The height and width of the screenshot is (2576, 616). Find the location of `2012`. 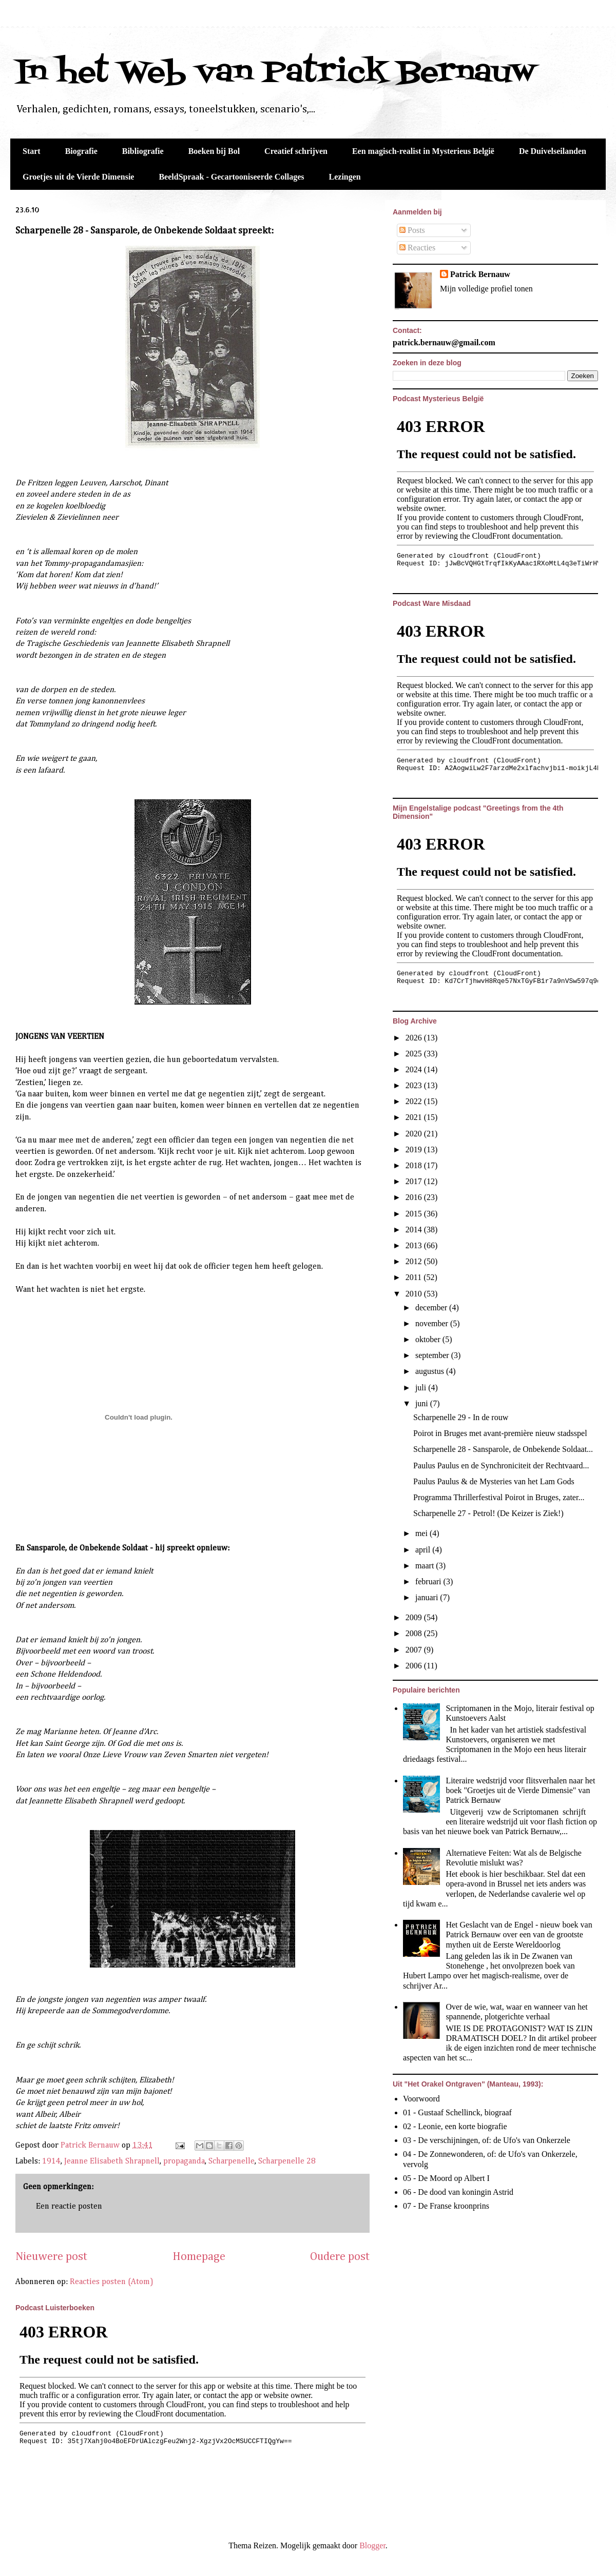

2012 is located at coordinates (415, 1261).